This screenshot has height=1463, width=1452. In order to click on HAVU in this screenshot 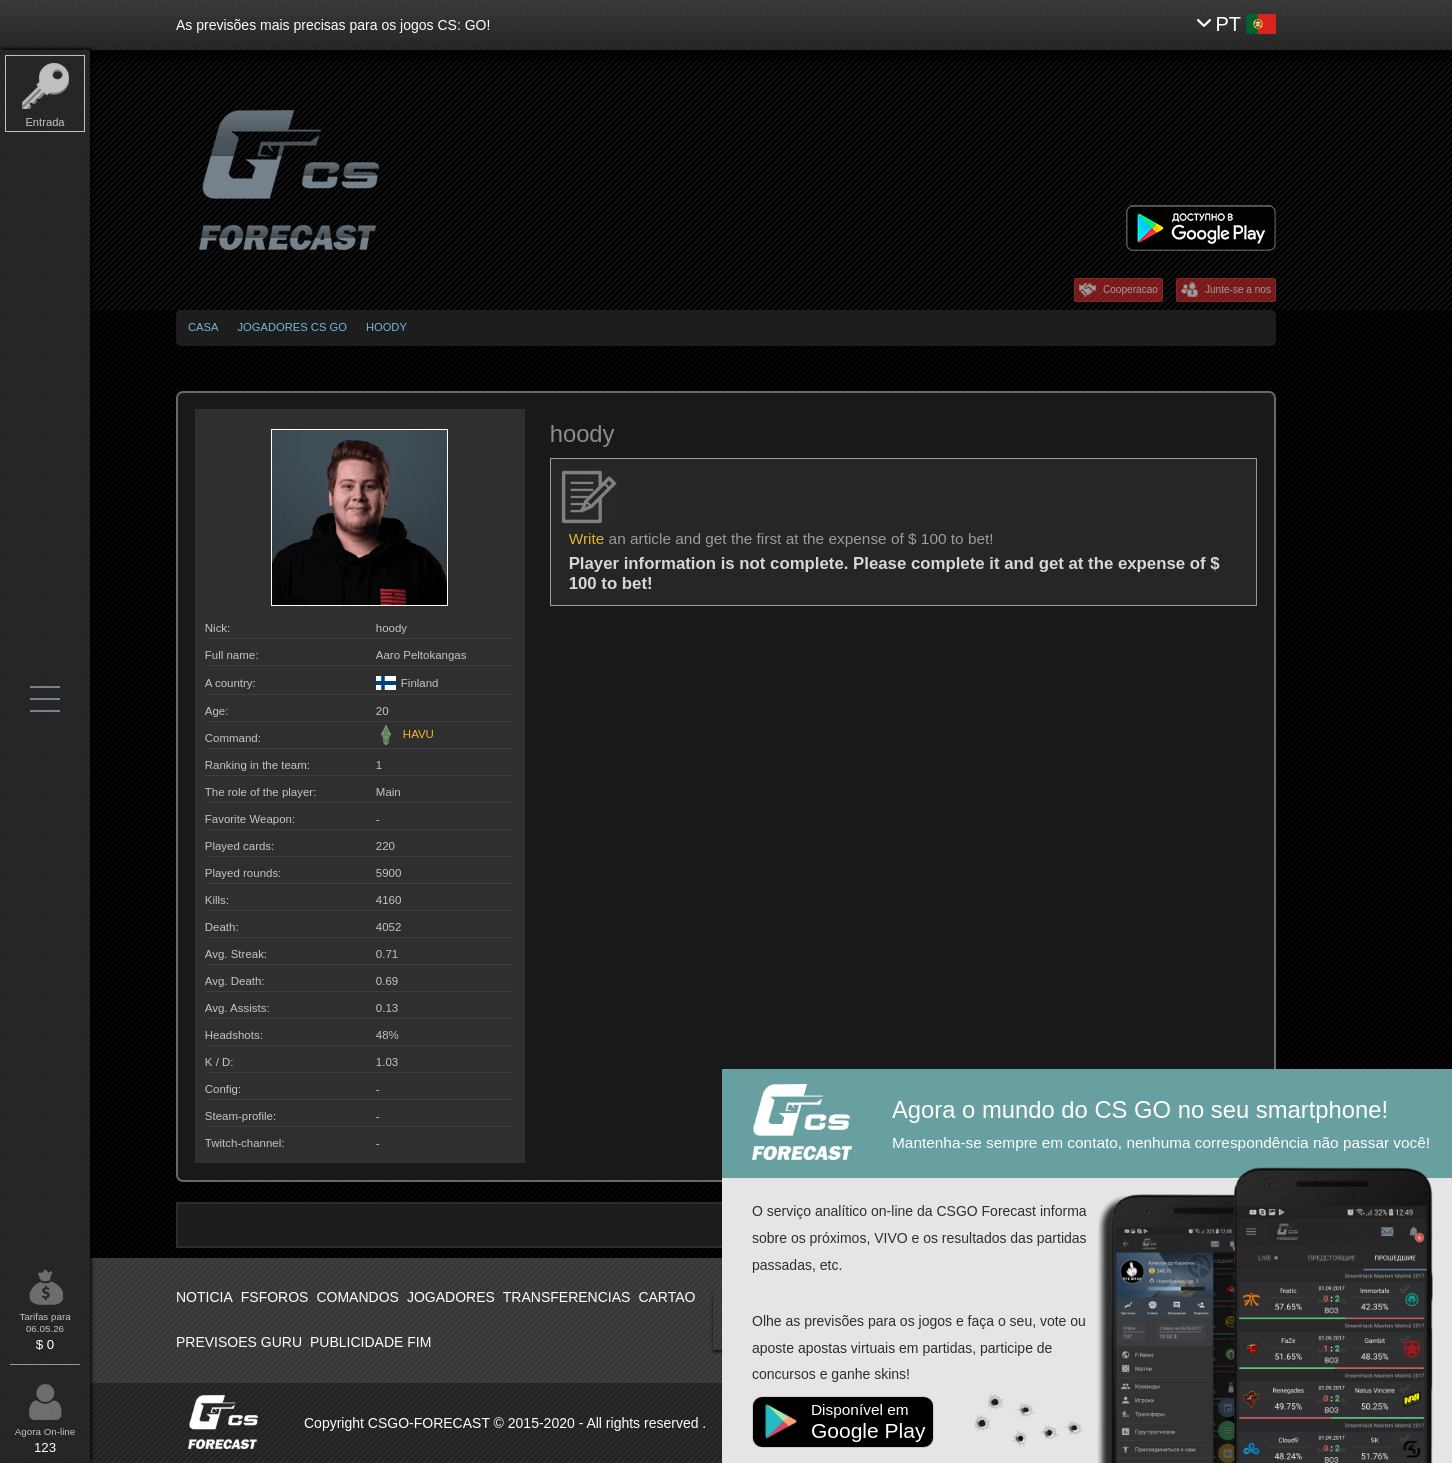, I will do `click(405, 734)`.